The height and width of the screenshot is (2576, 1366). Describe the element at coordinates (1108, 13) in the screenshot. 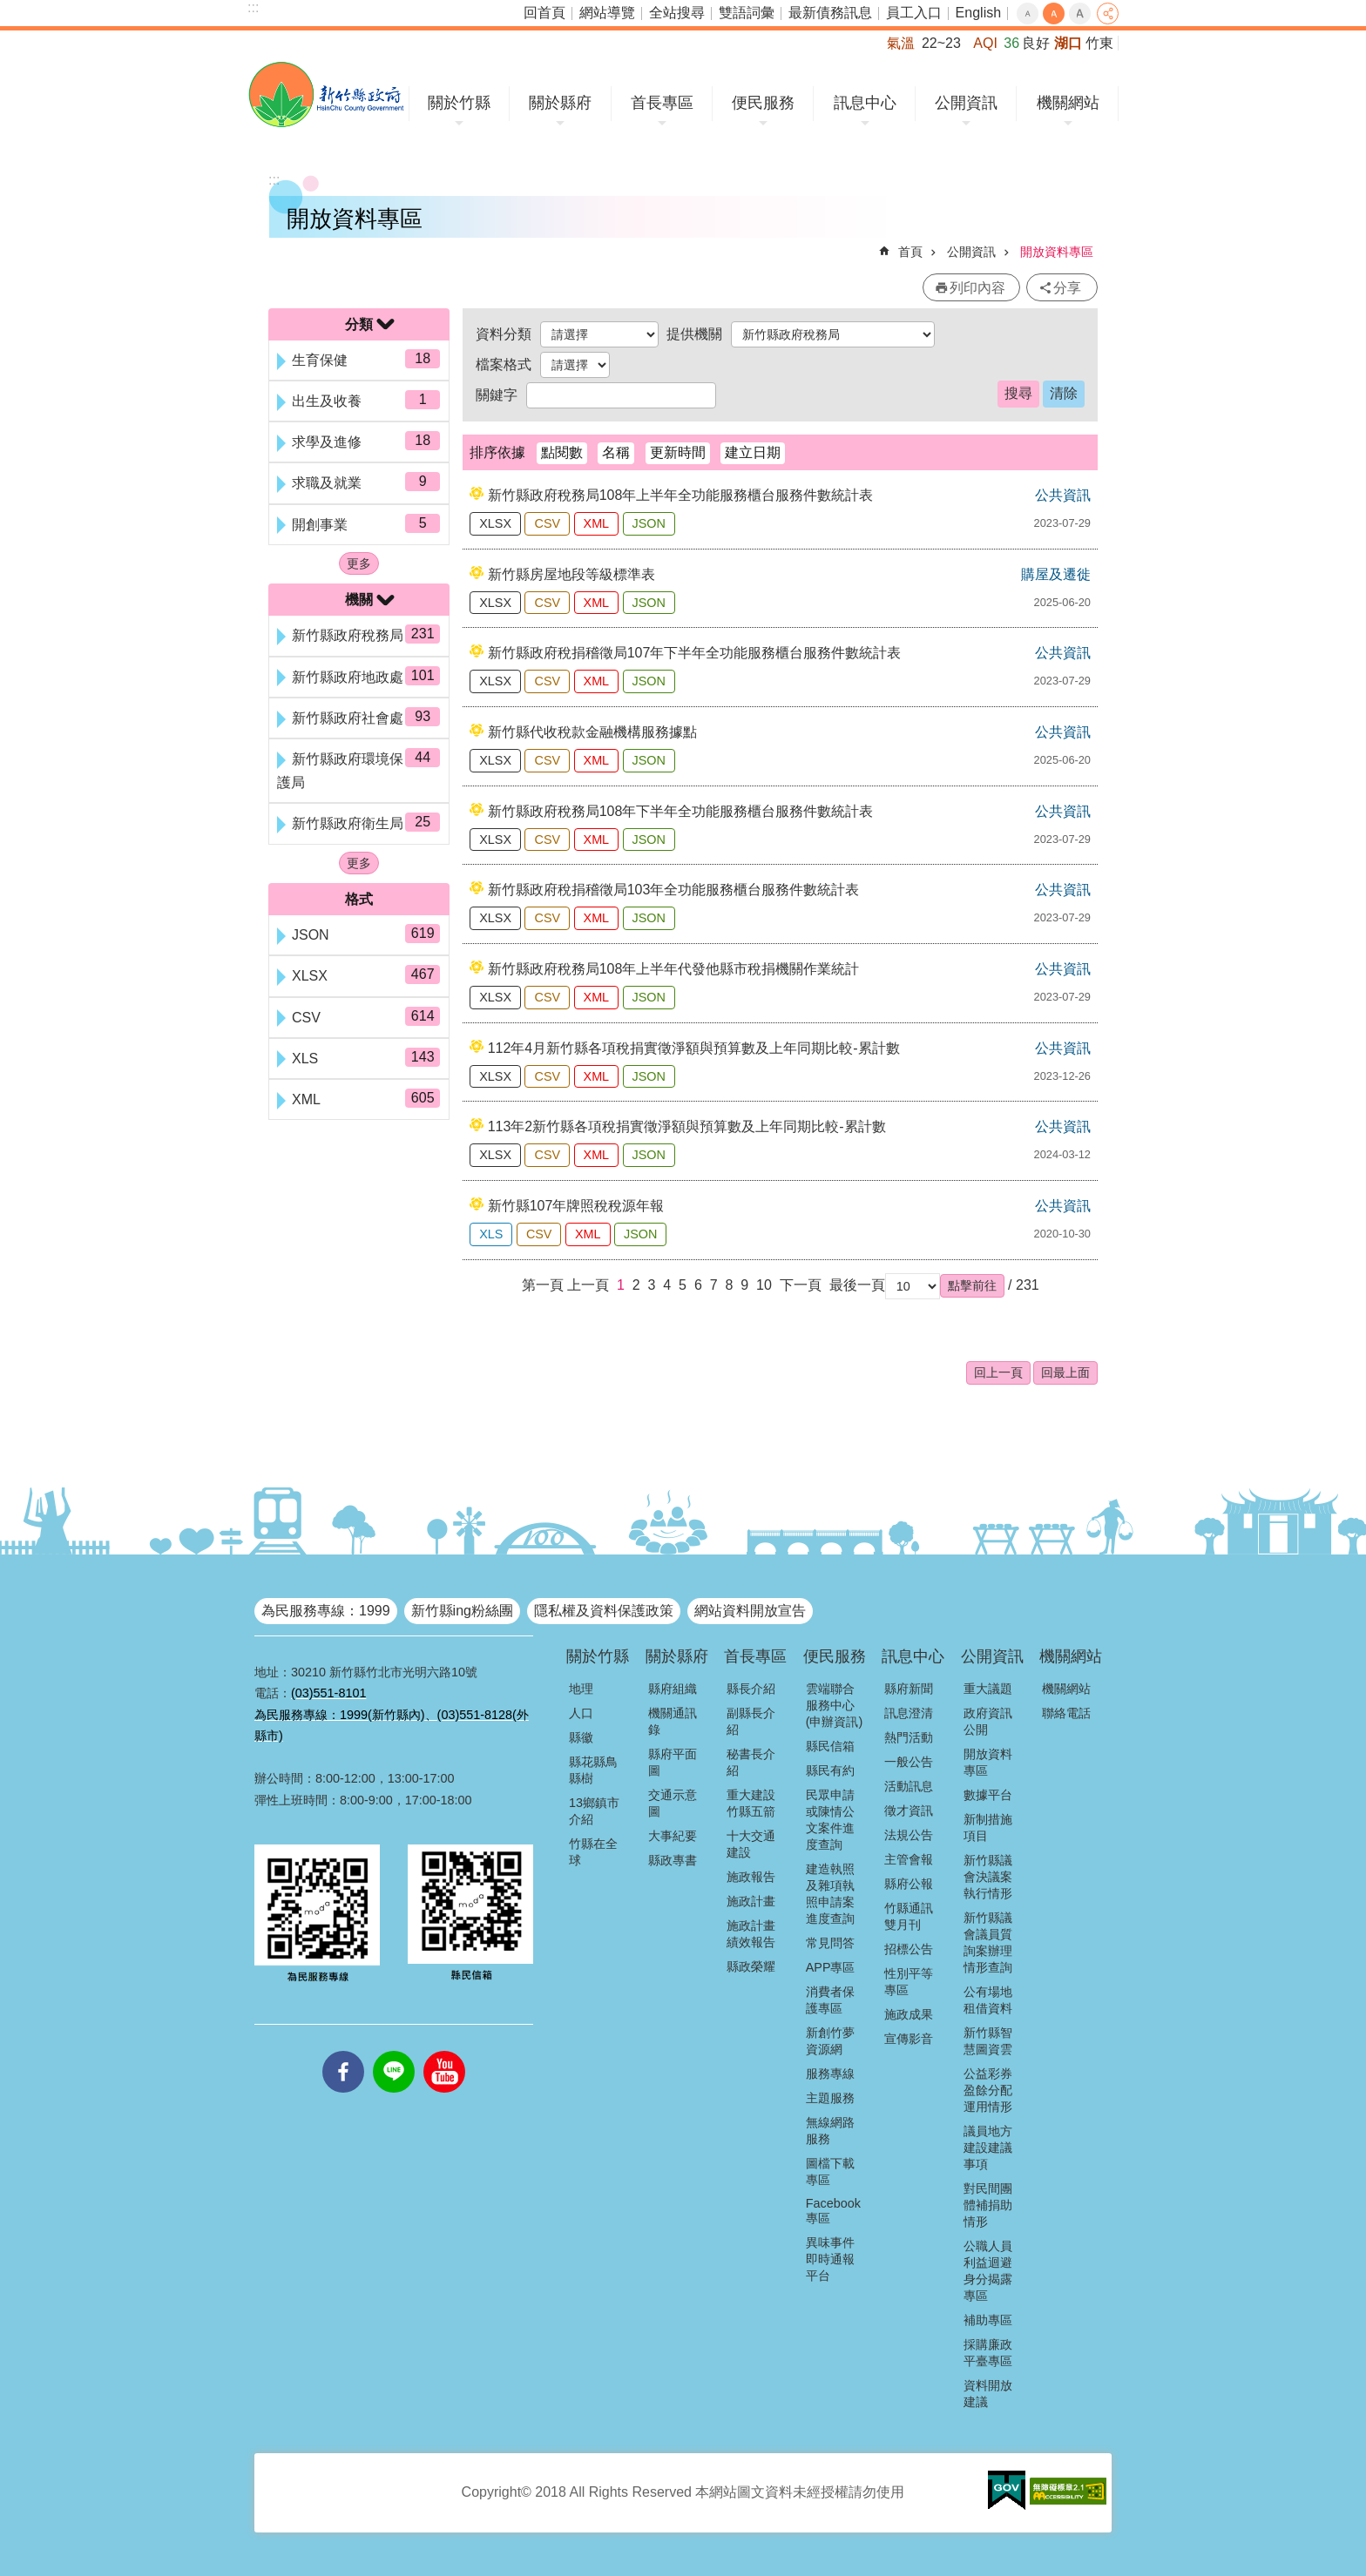

I see `分享` at that location.